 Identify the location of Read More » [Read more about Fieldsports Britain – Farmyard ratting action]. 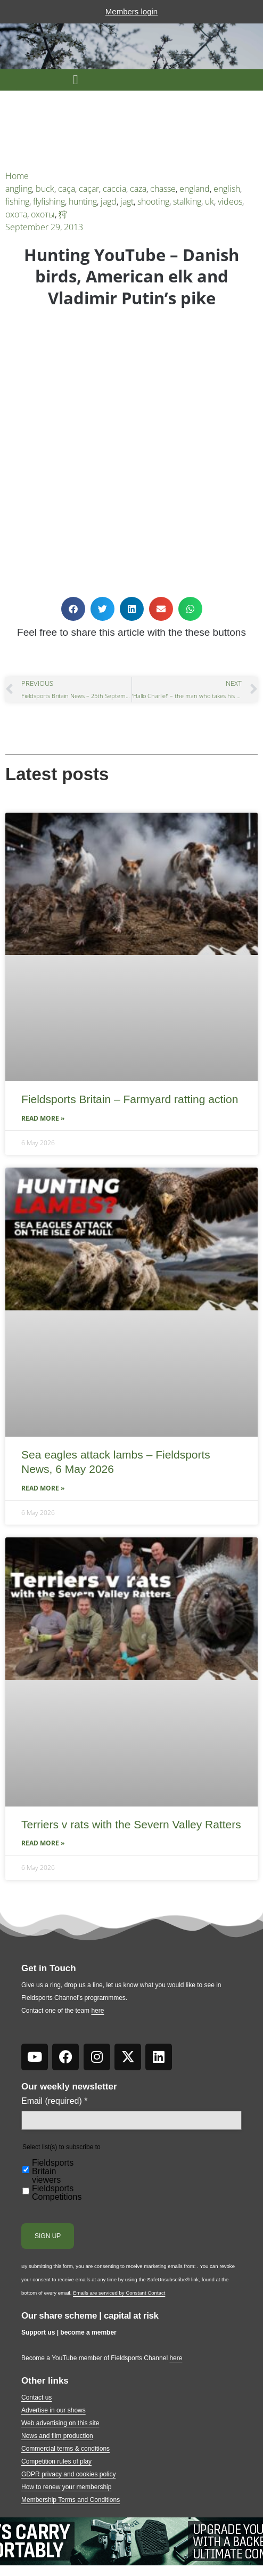
(42, 1118).